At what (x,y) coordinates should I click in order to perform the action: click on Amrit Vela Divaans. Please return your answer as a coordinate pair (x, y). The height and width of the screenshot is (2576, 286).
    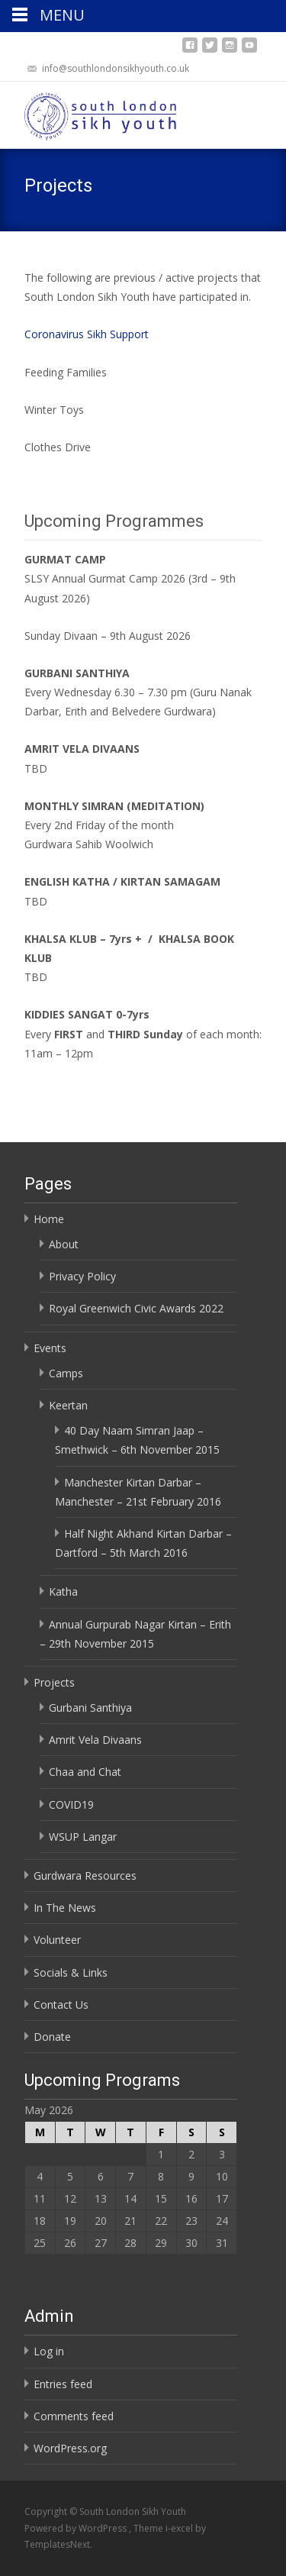
    Looking at the image, I should click on (95, 1739).